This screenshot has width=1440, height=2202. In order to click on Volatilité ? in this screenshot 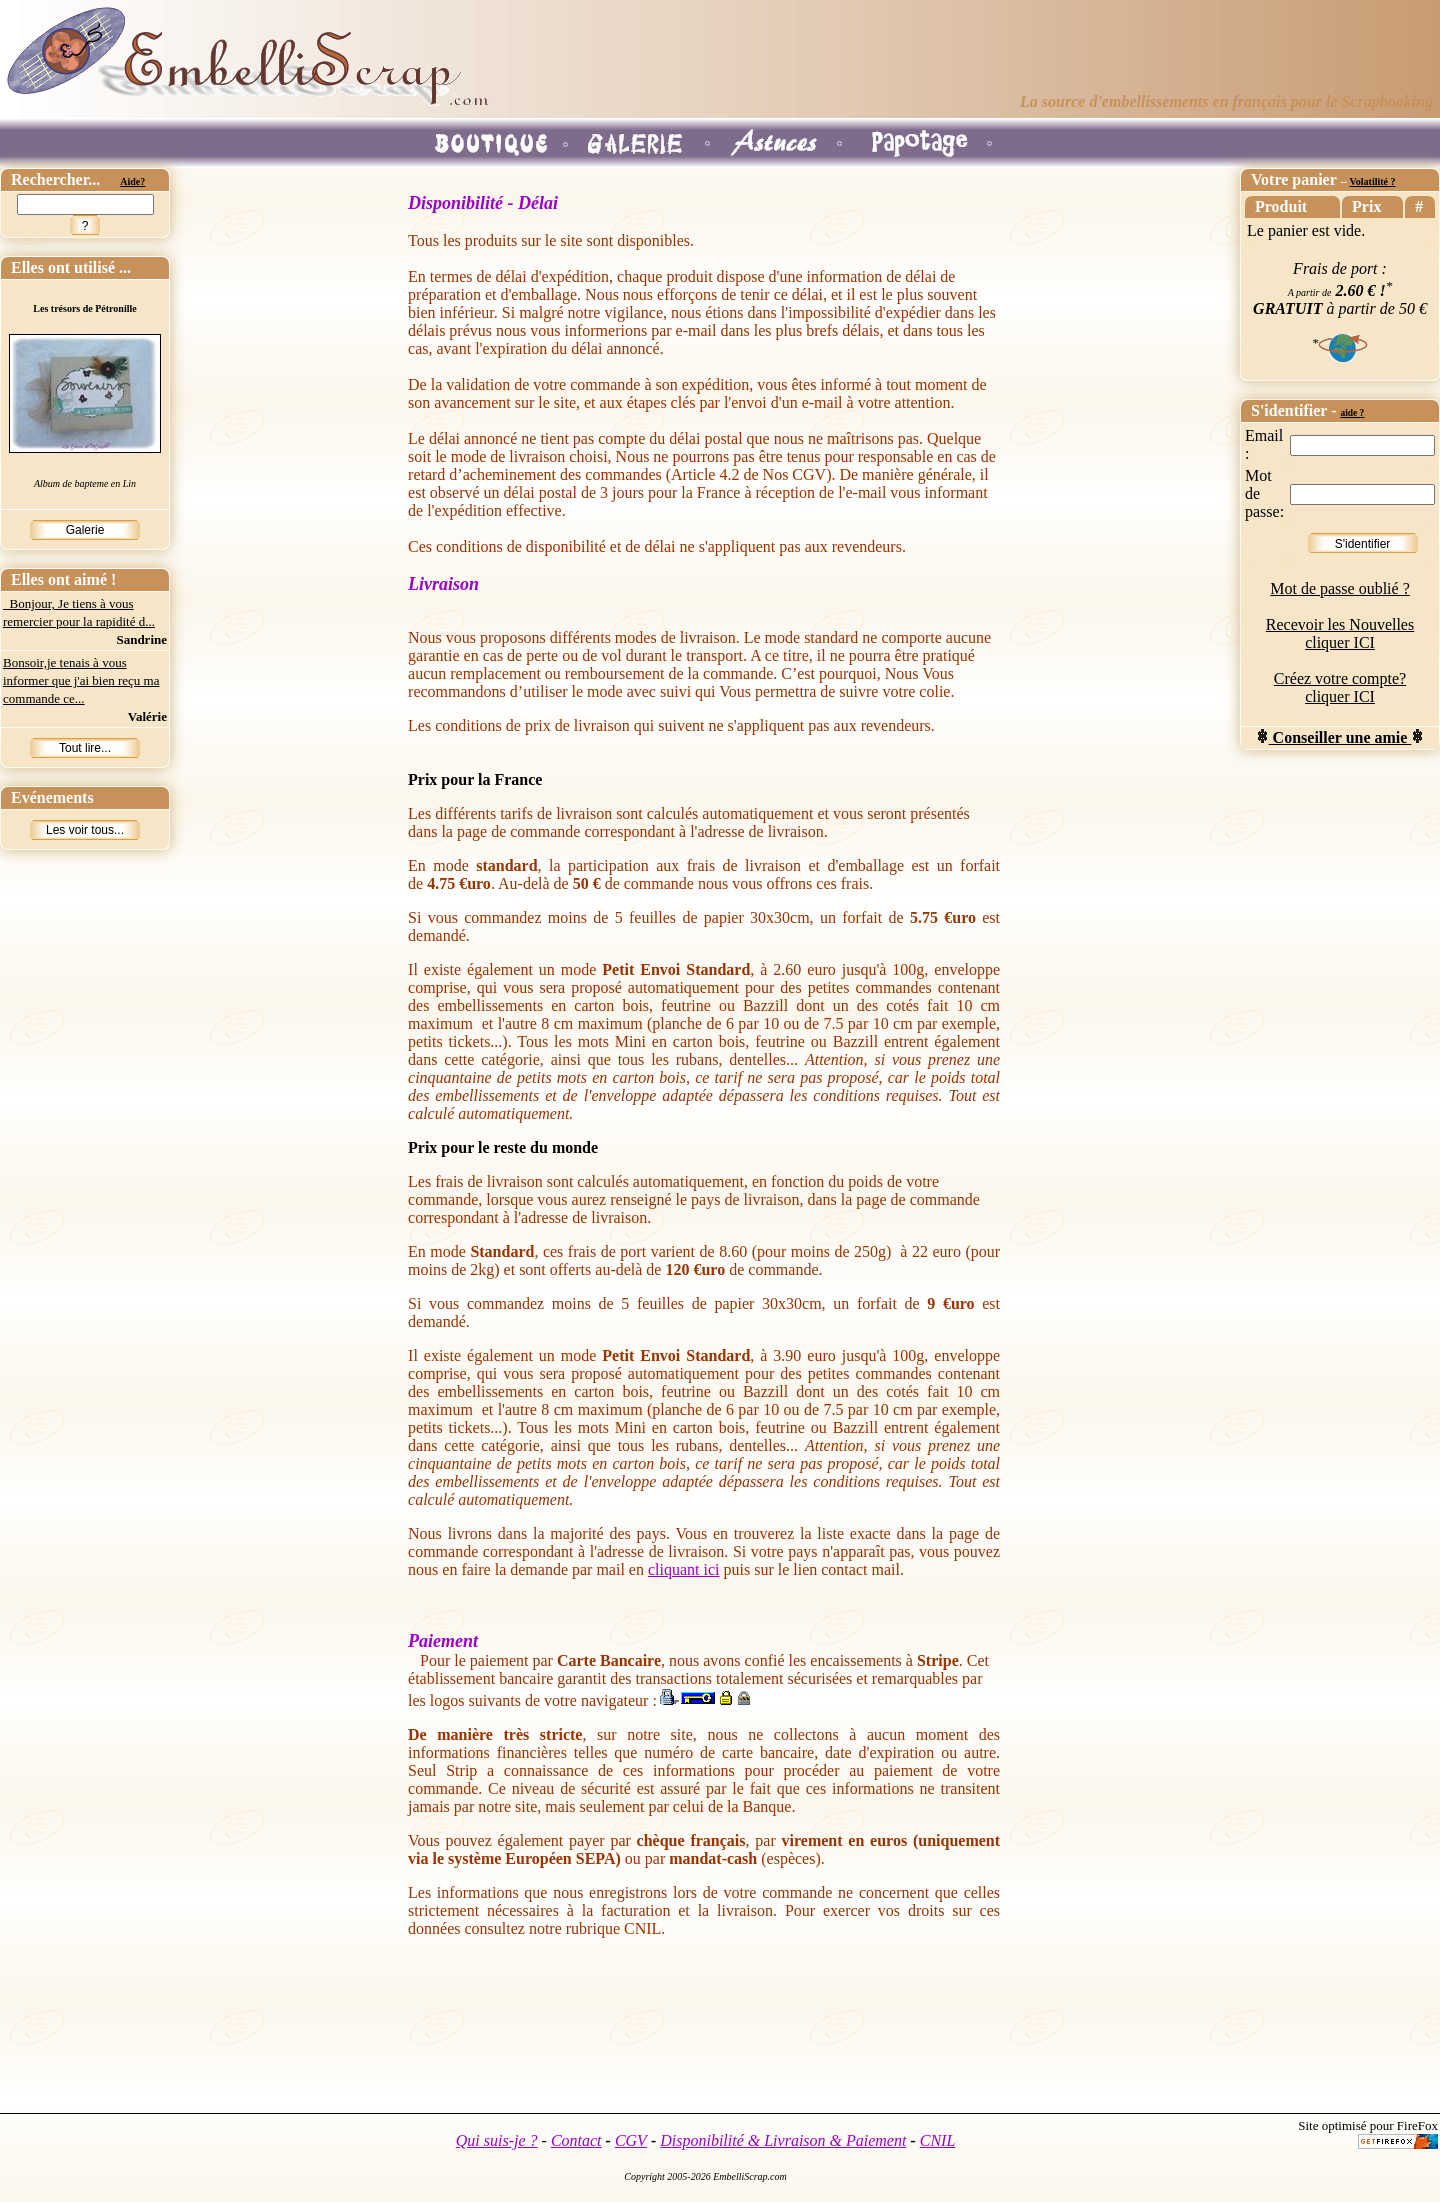, I will do `click(1372, 181)`.